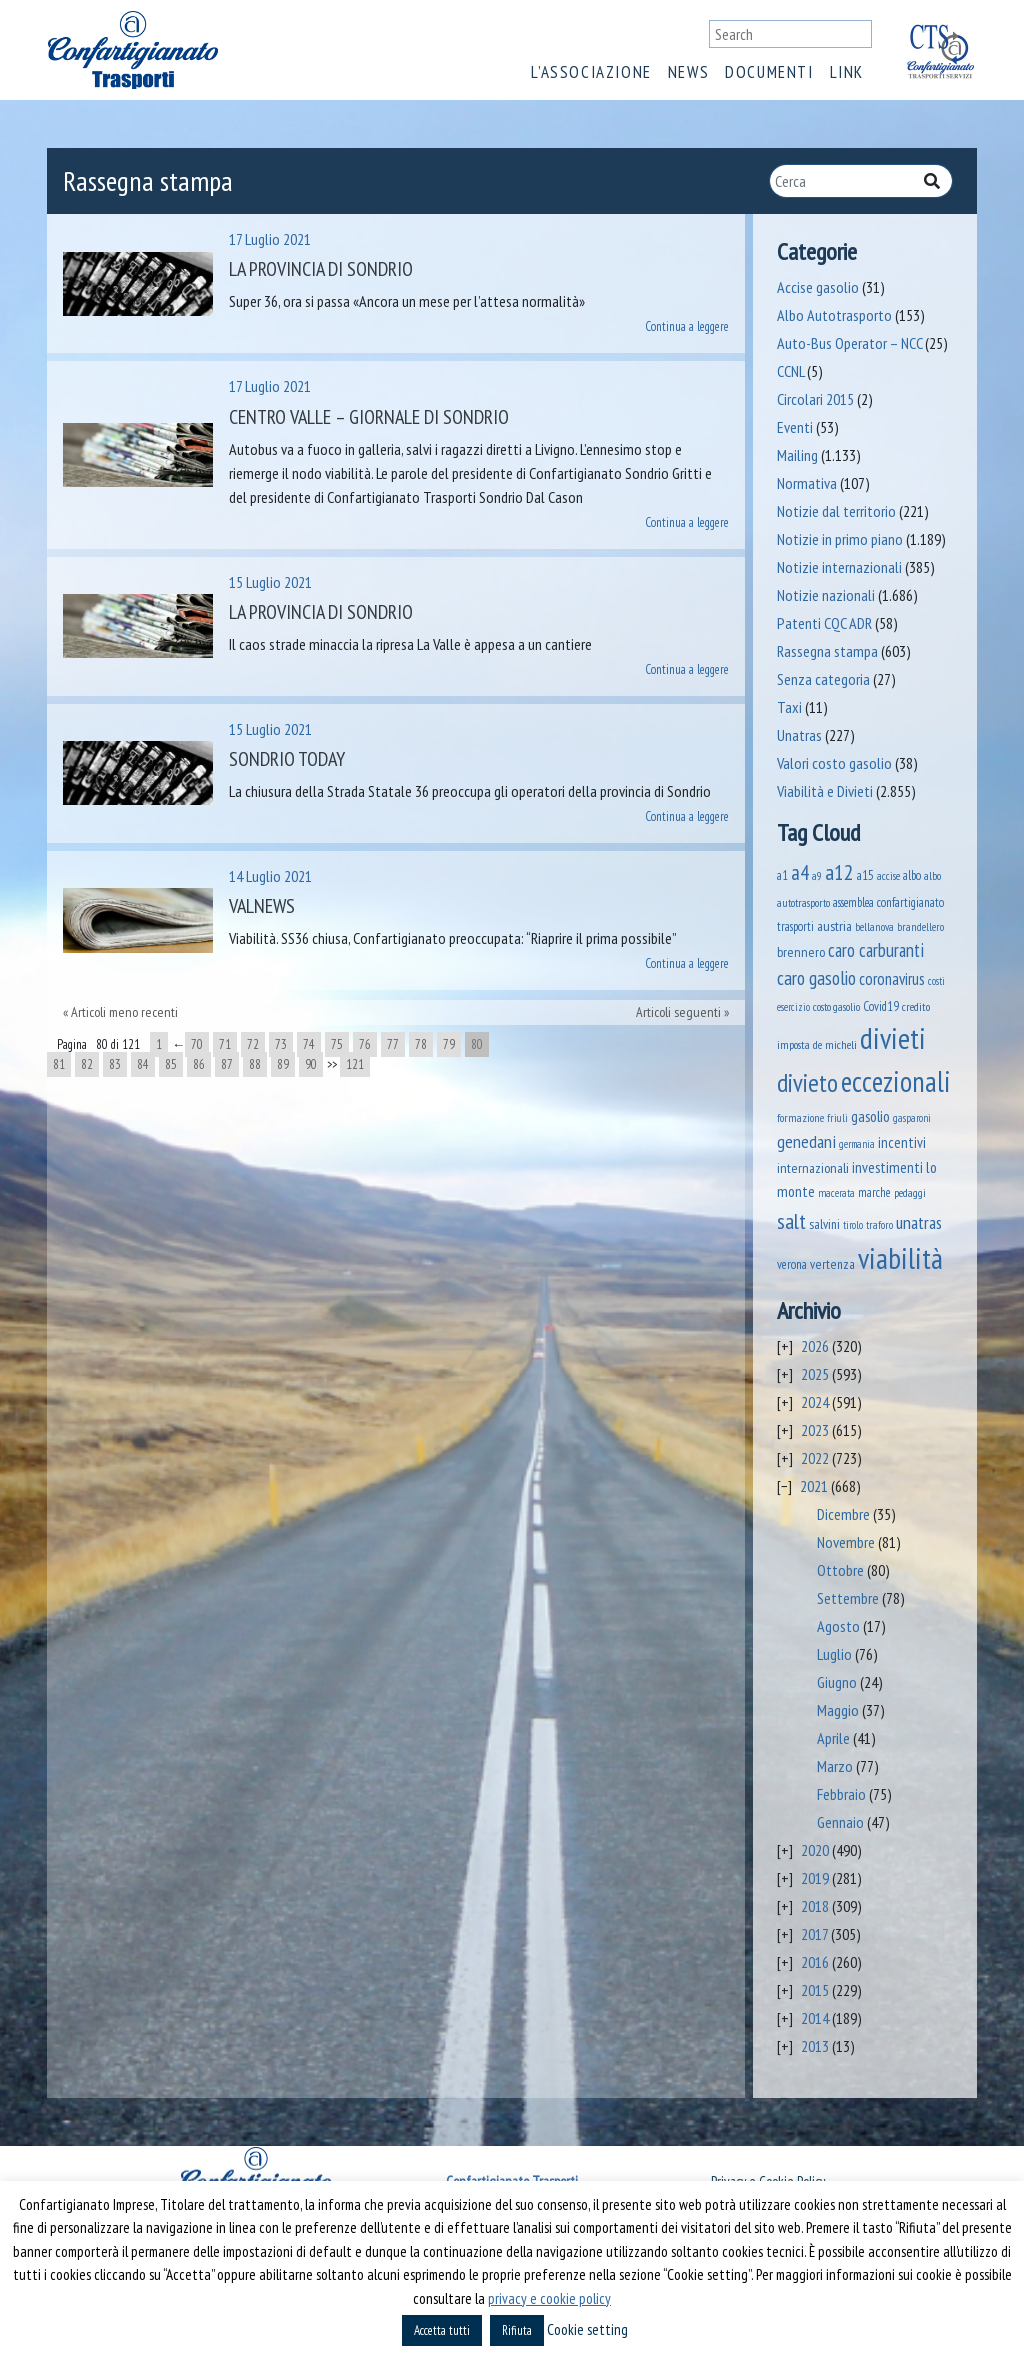 This screenshot has height=2358, width=1024. Describe the element at coordinates (912, 875) in the screenshot. I see `albo [albo (50 elementi)]` at that location.